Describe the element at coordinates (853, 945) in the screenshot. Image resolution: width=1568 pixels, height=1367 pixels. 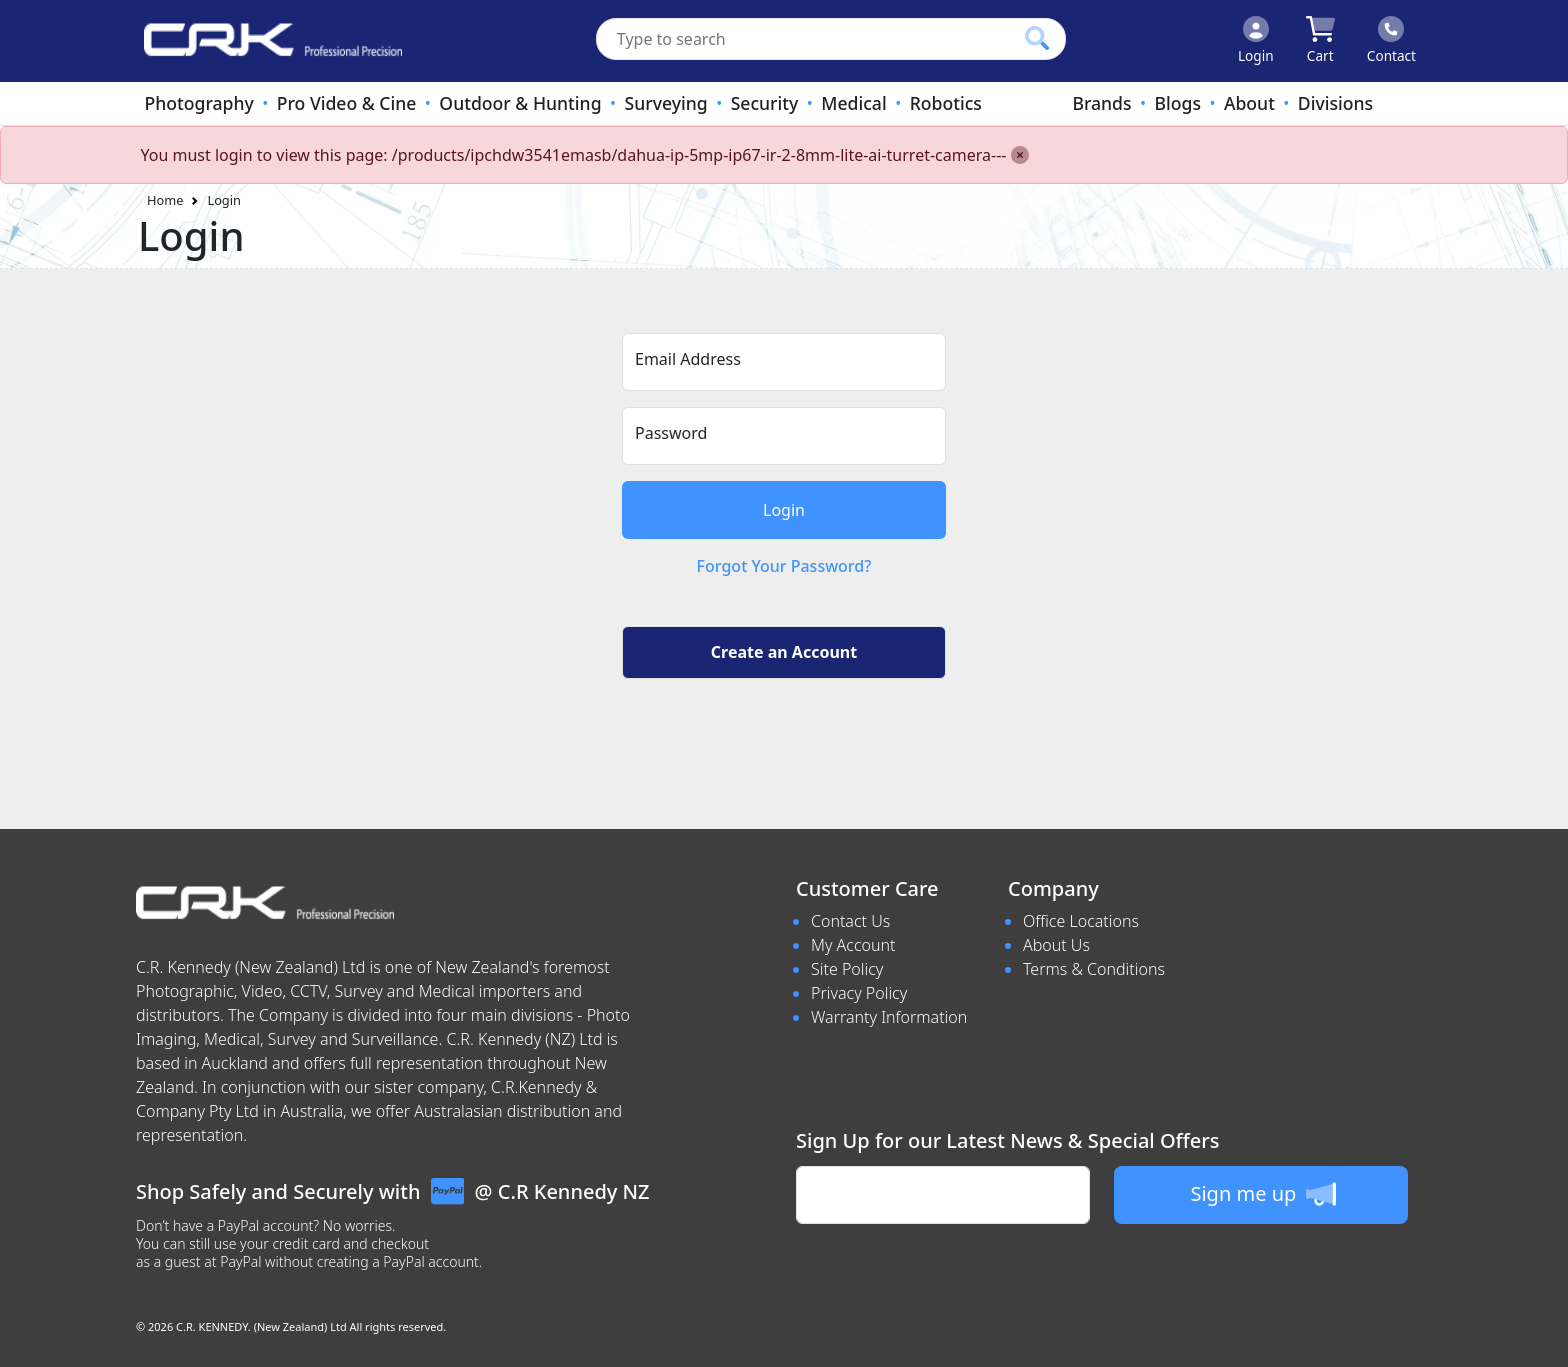
I see `My Account` at that location.